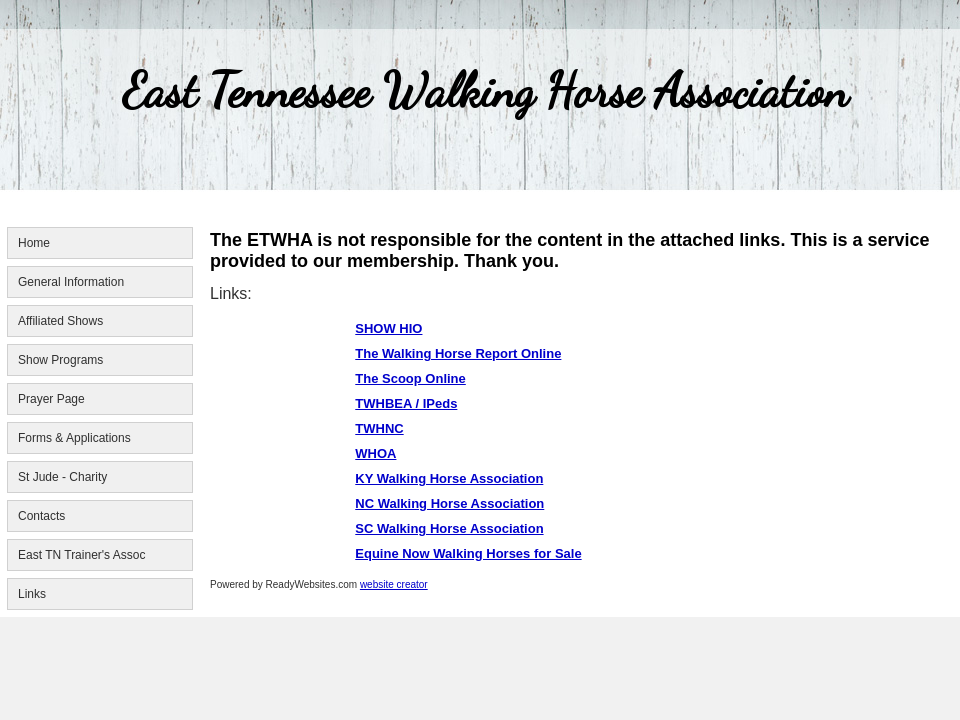 This screenshot has width=960, height=720. I want to click on Prayer Page, so click(51, 399).